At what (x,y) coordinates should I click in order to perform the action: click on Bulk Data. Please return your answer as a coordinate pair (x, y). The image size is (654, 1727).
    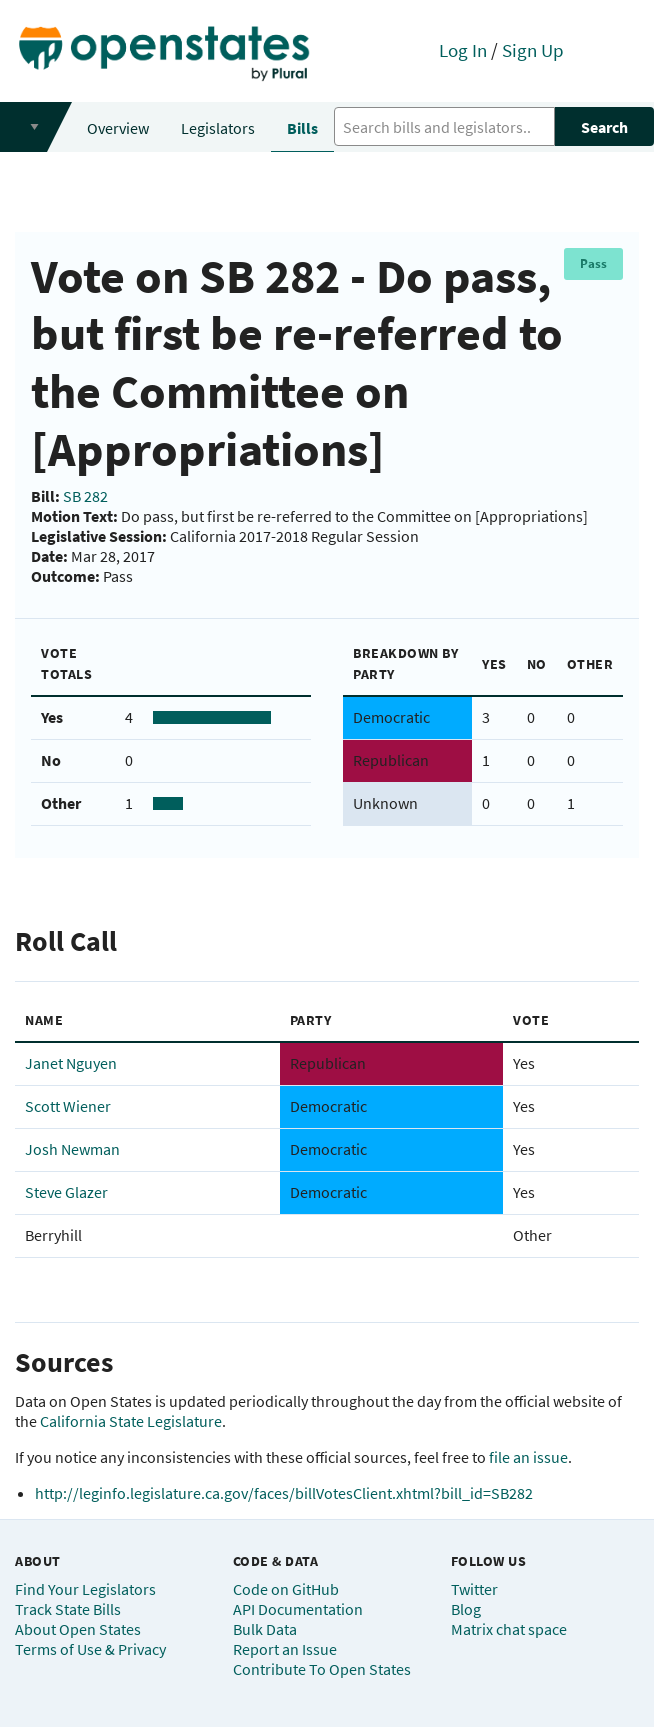
    Looking at the image, I should click on (265, 1629).